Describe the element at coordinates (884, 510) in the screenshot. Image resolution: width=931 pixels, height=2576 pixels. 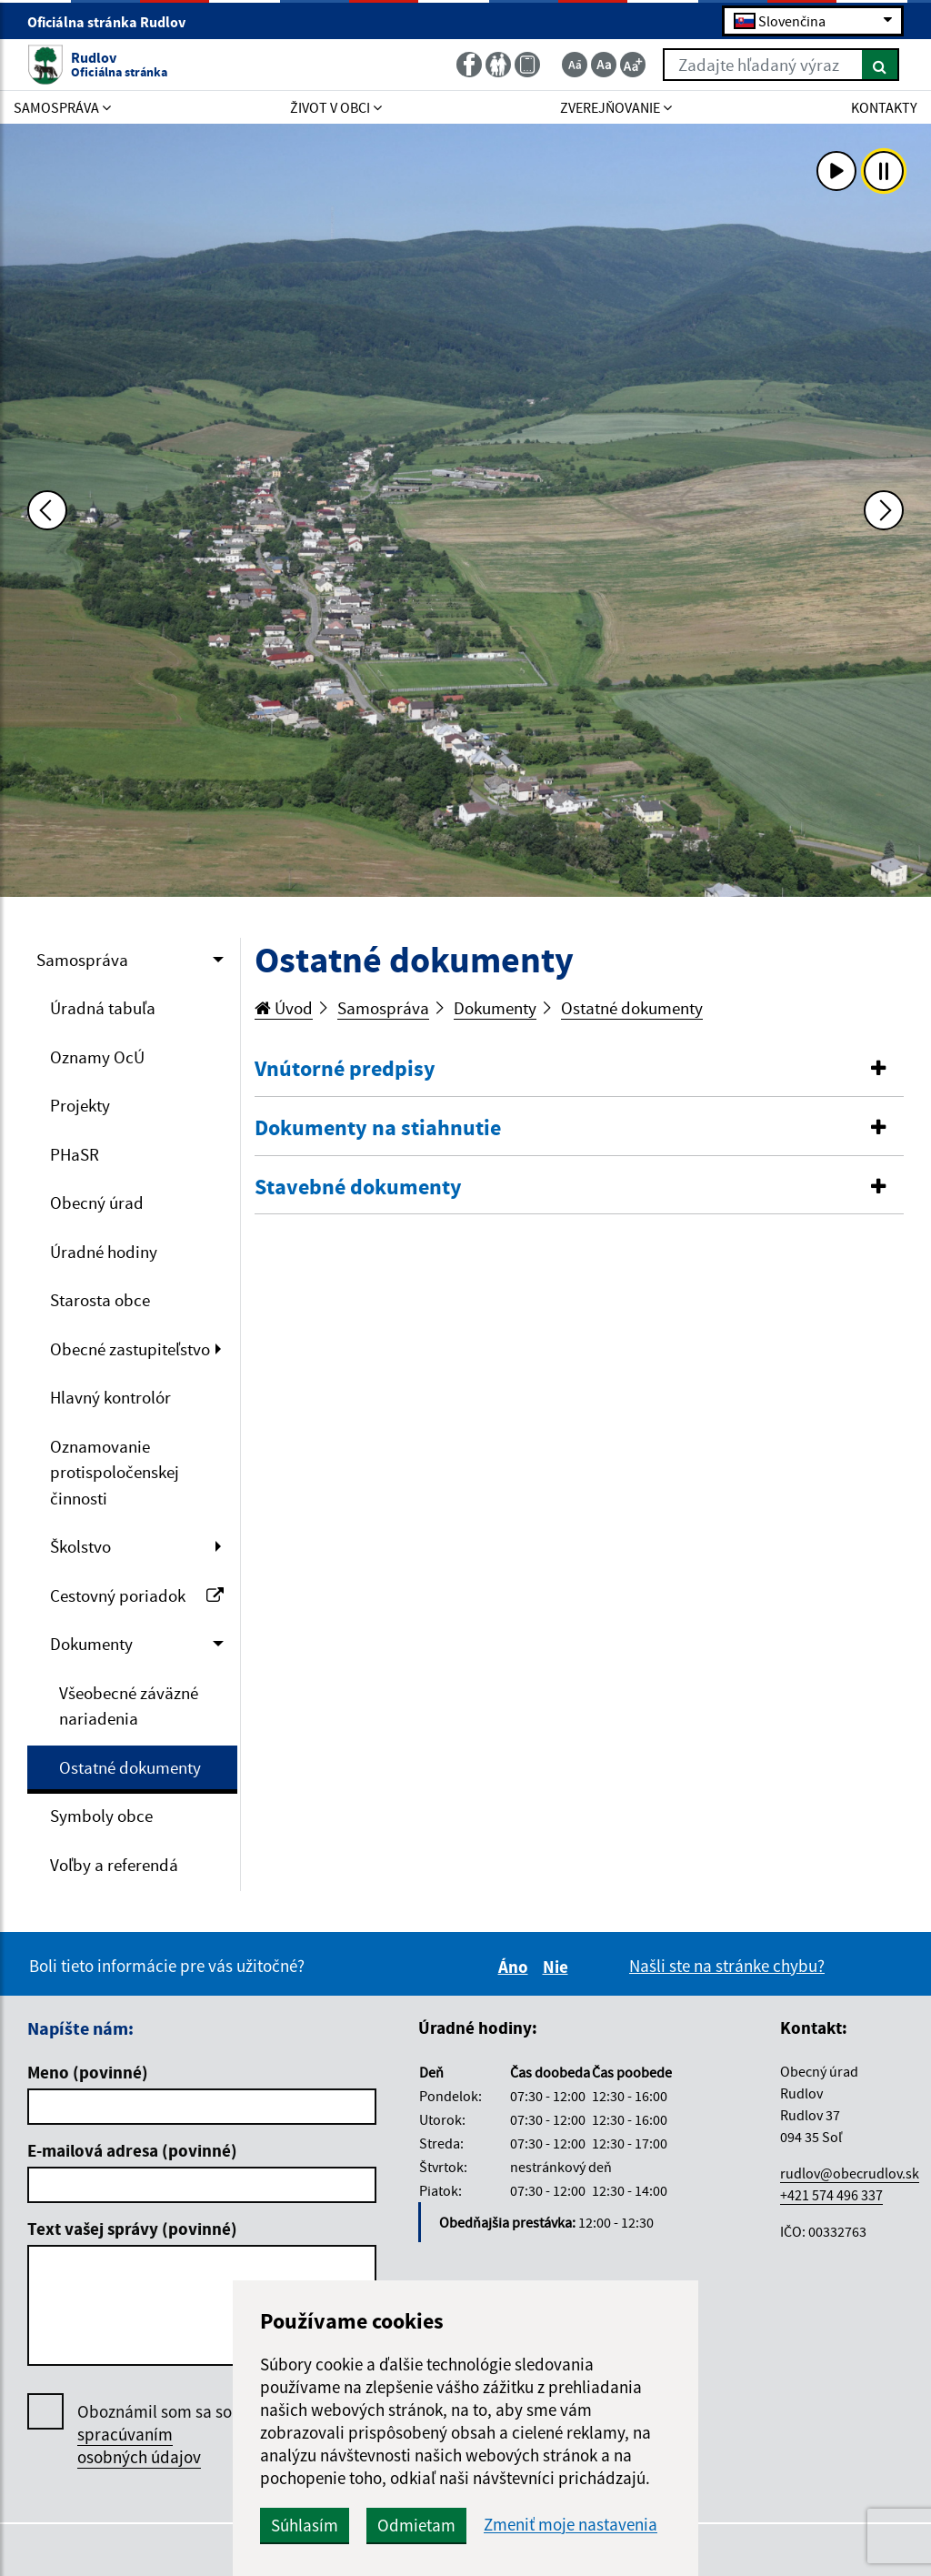
I see `[Ďalšia fotka]` at that location.